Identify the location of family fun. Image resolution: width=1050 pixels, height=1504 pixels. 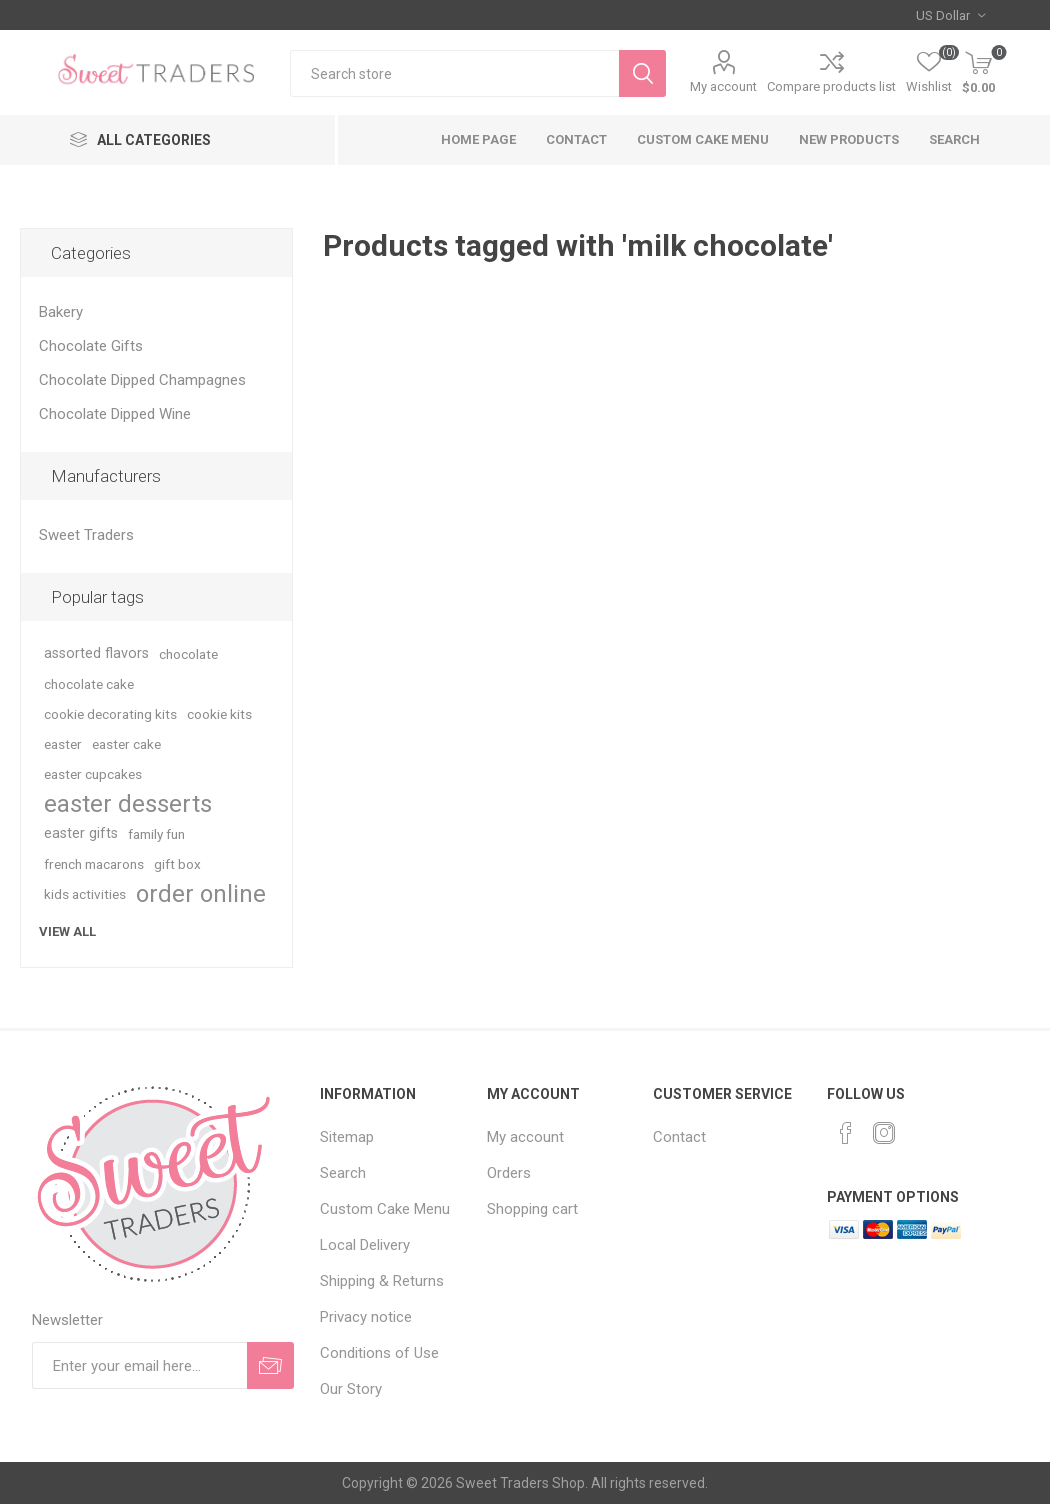
(156, 834).